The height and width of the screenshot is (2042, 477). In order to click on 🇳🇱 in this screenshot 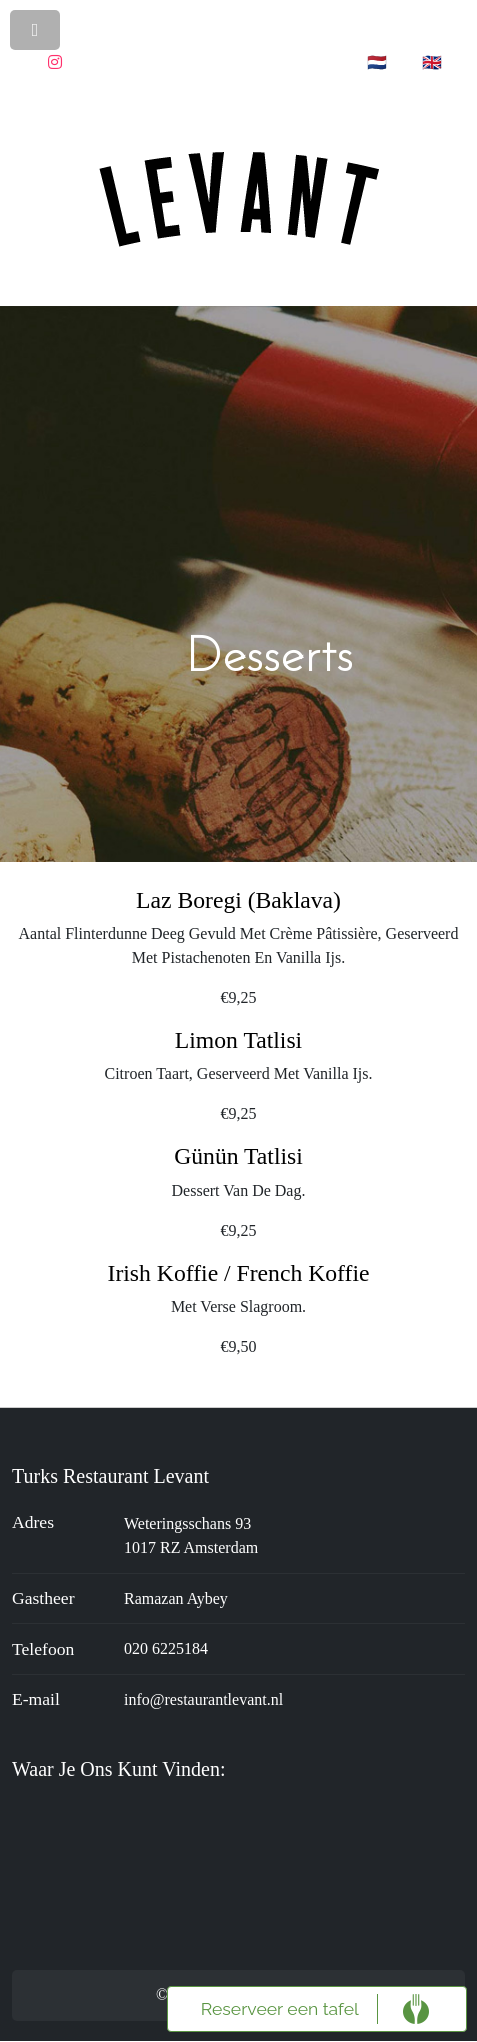, I will do `click(377, 62)`.